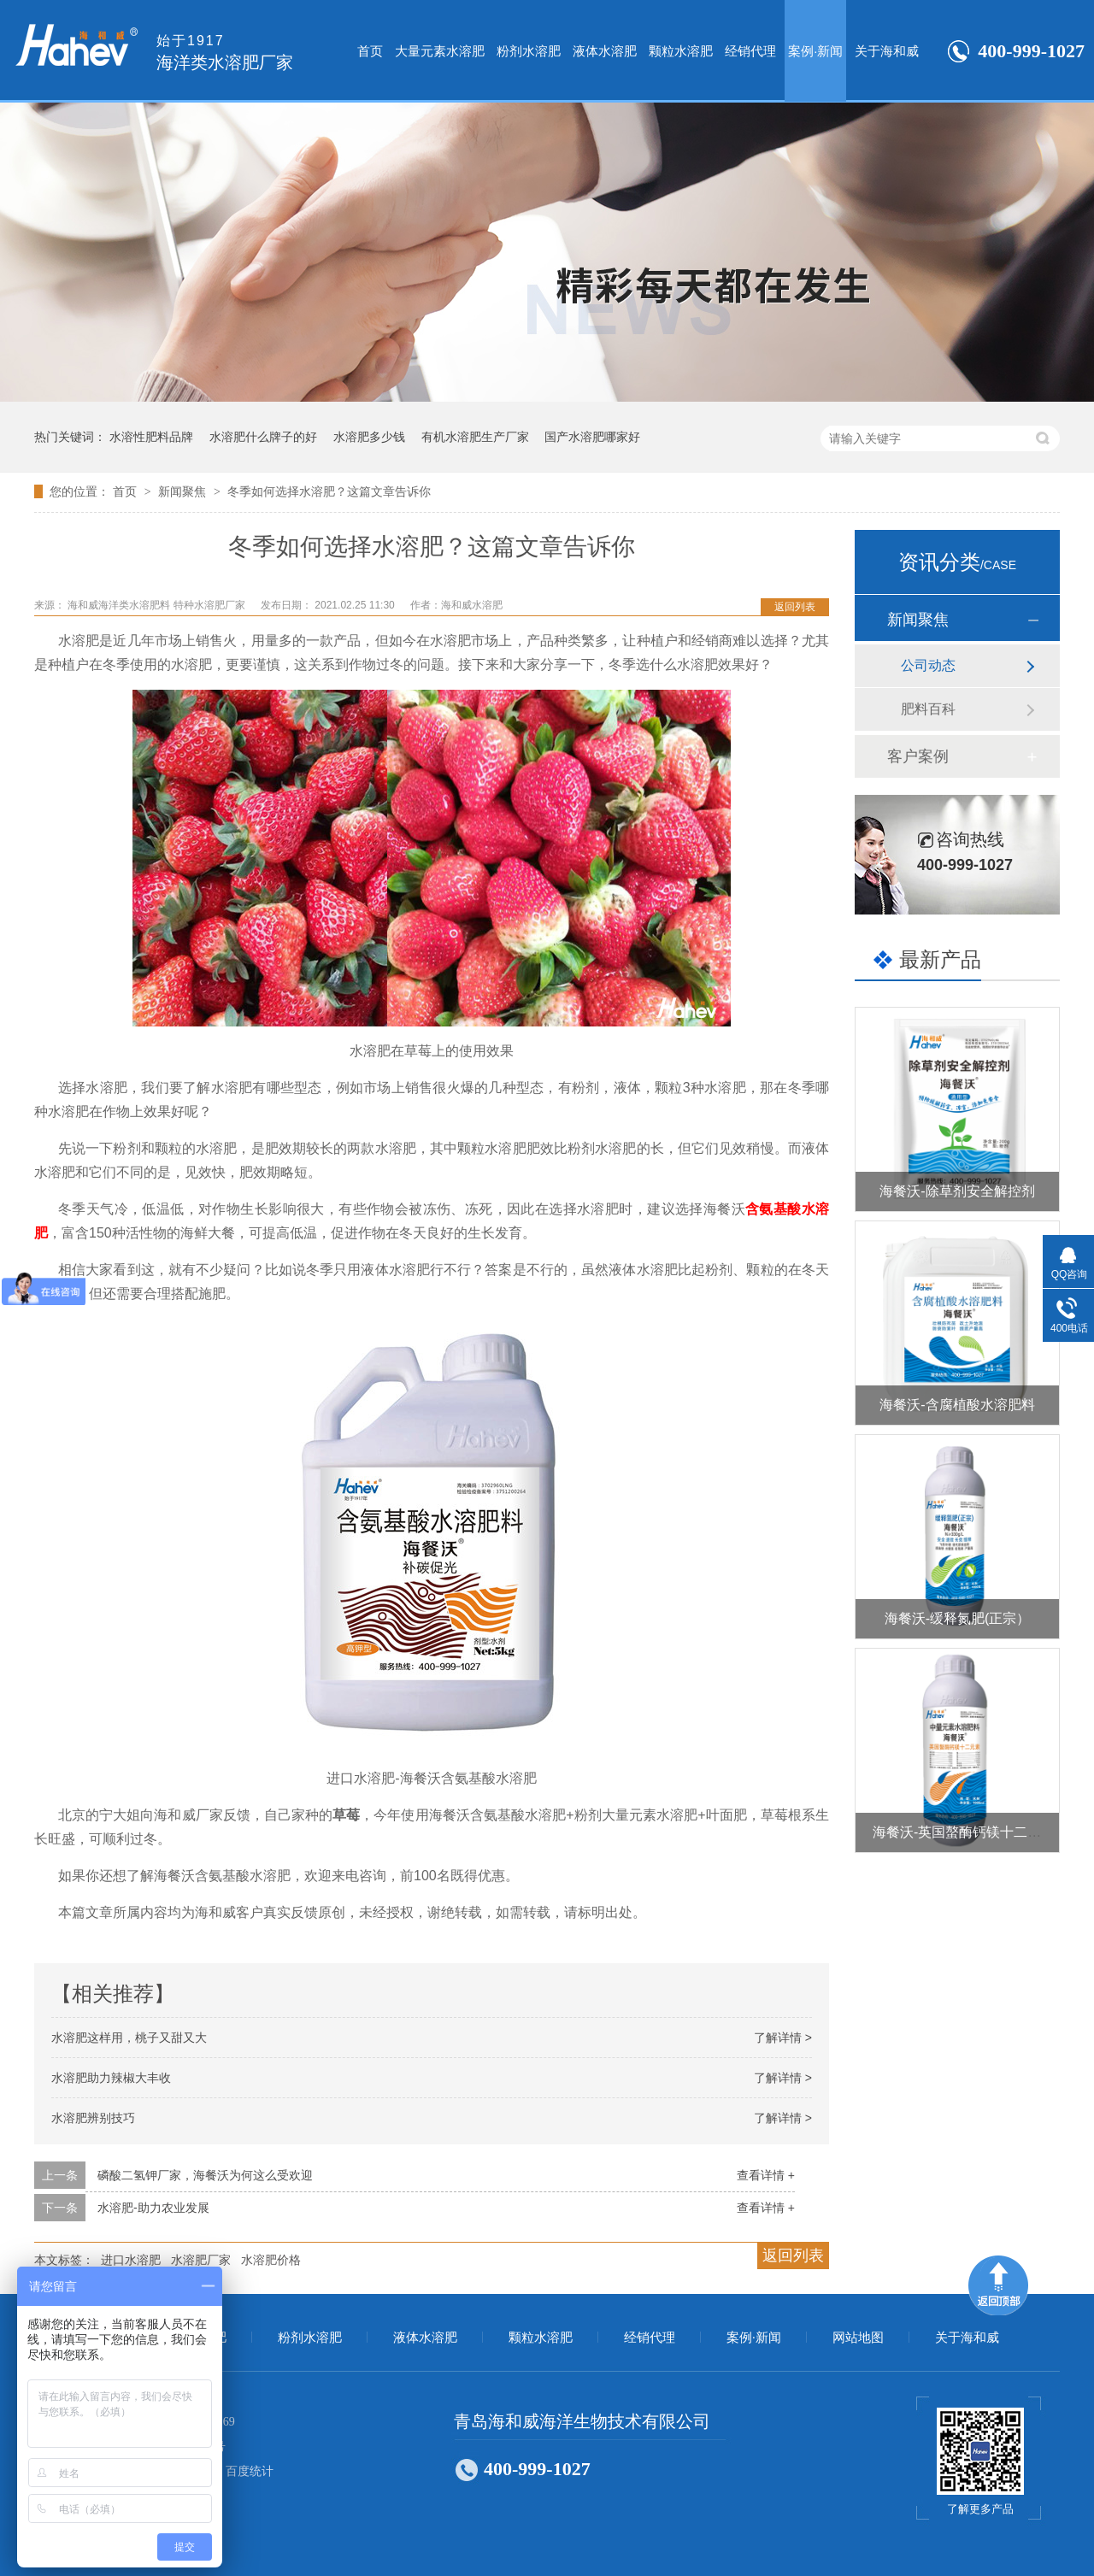 This screenshot has height=2576, width=1094. What do you see at coordinates (111, 2078) in the screenshot?
I see `水溶肥助力辣椒大丰收` at bounding box center [111, 2078].